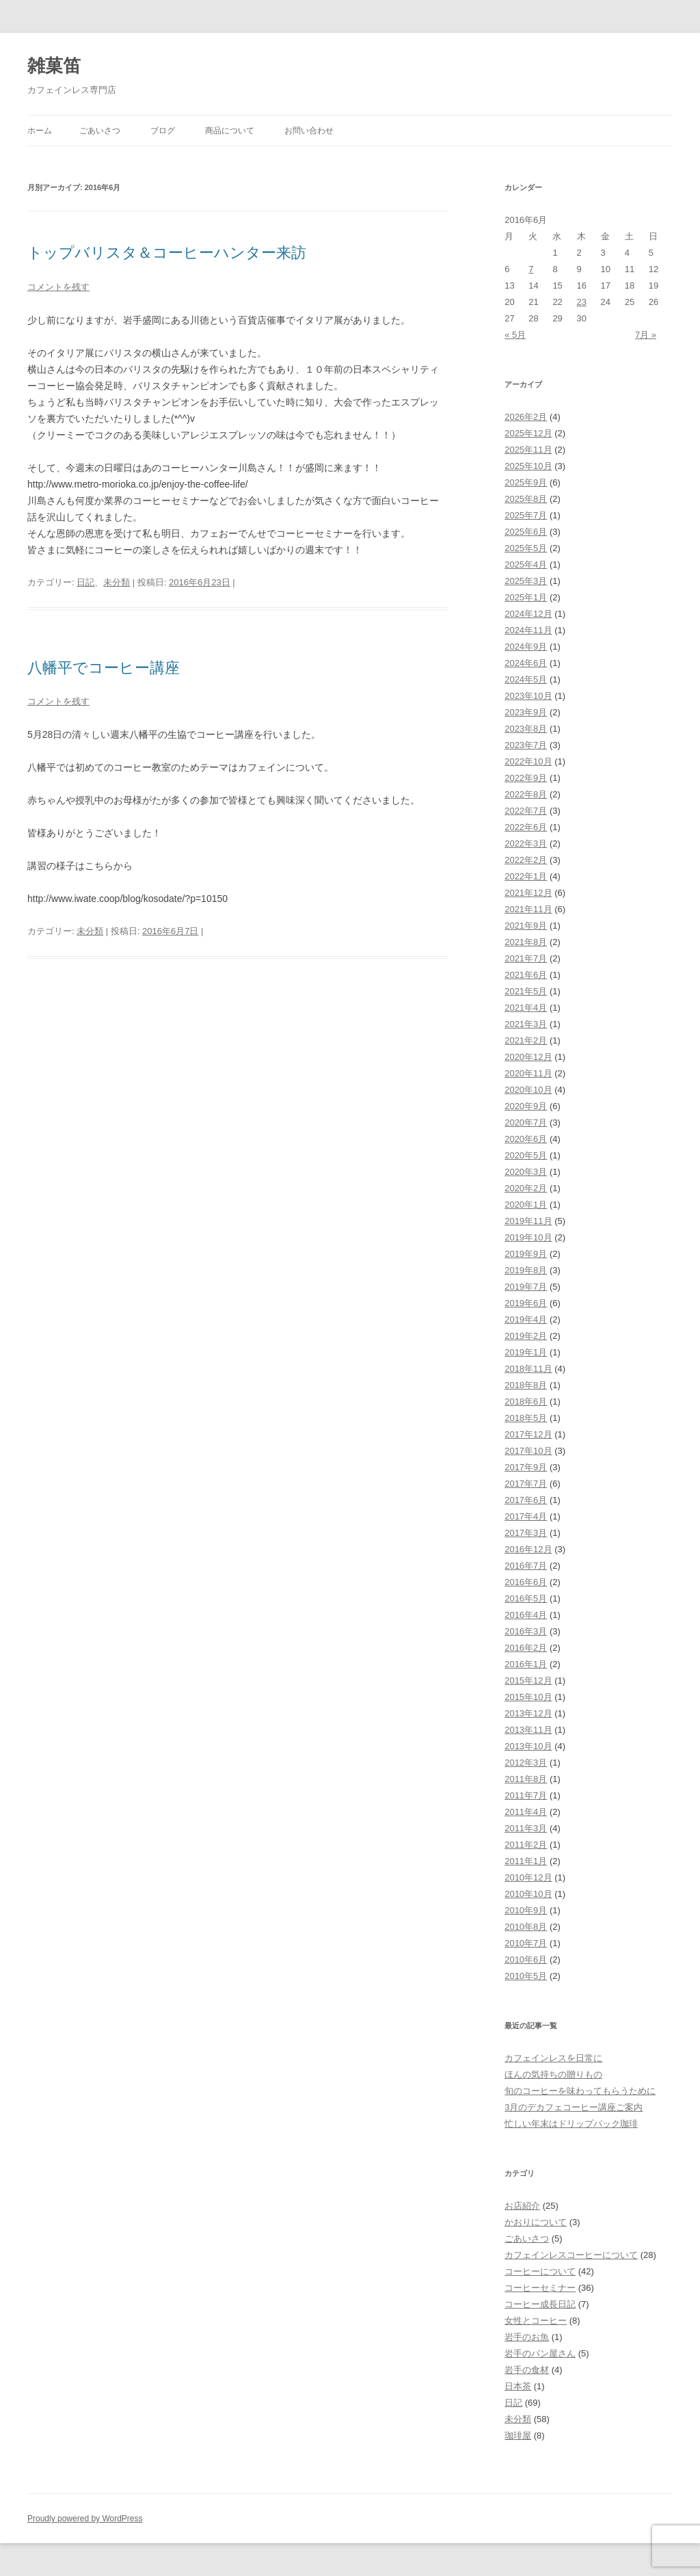 This screenshot has height=2576, width=700. Describe the element at coordinates (525, 1795) in the screenshot. I see `2011年7月` at that location.